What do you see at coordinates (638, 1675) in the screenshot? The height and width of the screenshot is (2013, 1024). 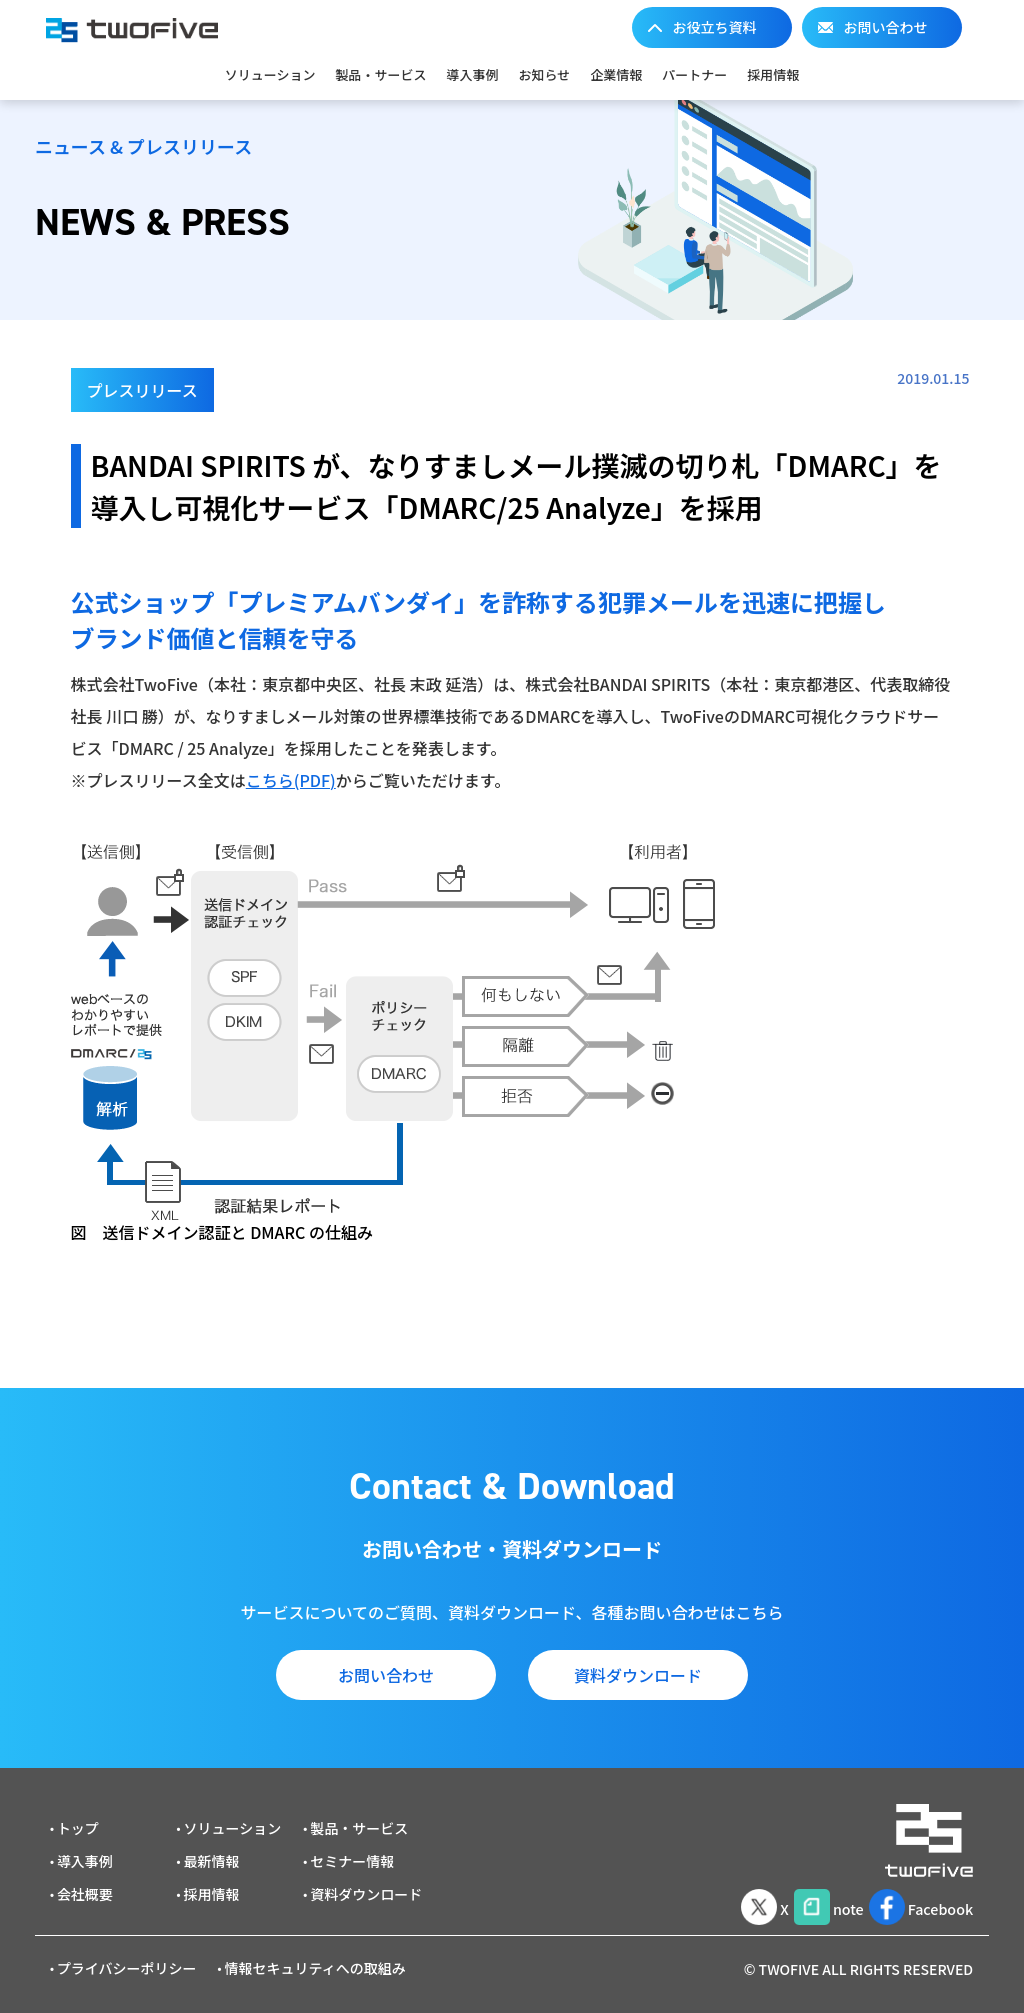 I see `資料ダウンロード` at bounding box center [638, 1675].